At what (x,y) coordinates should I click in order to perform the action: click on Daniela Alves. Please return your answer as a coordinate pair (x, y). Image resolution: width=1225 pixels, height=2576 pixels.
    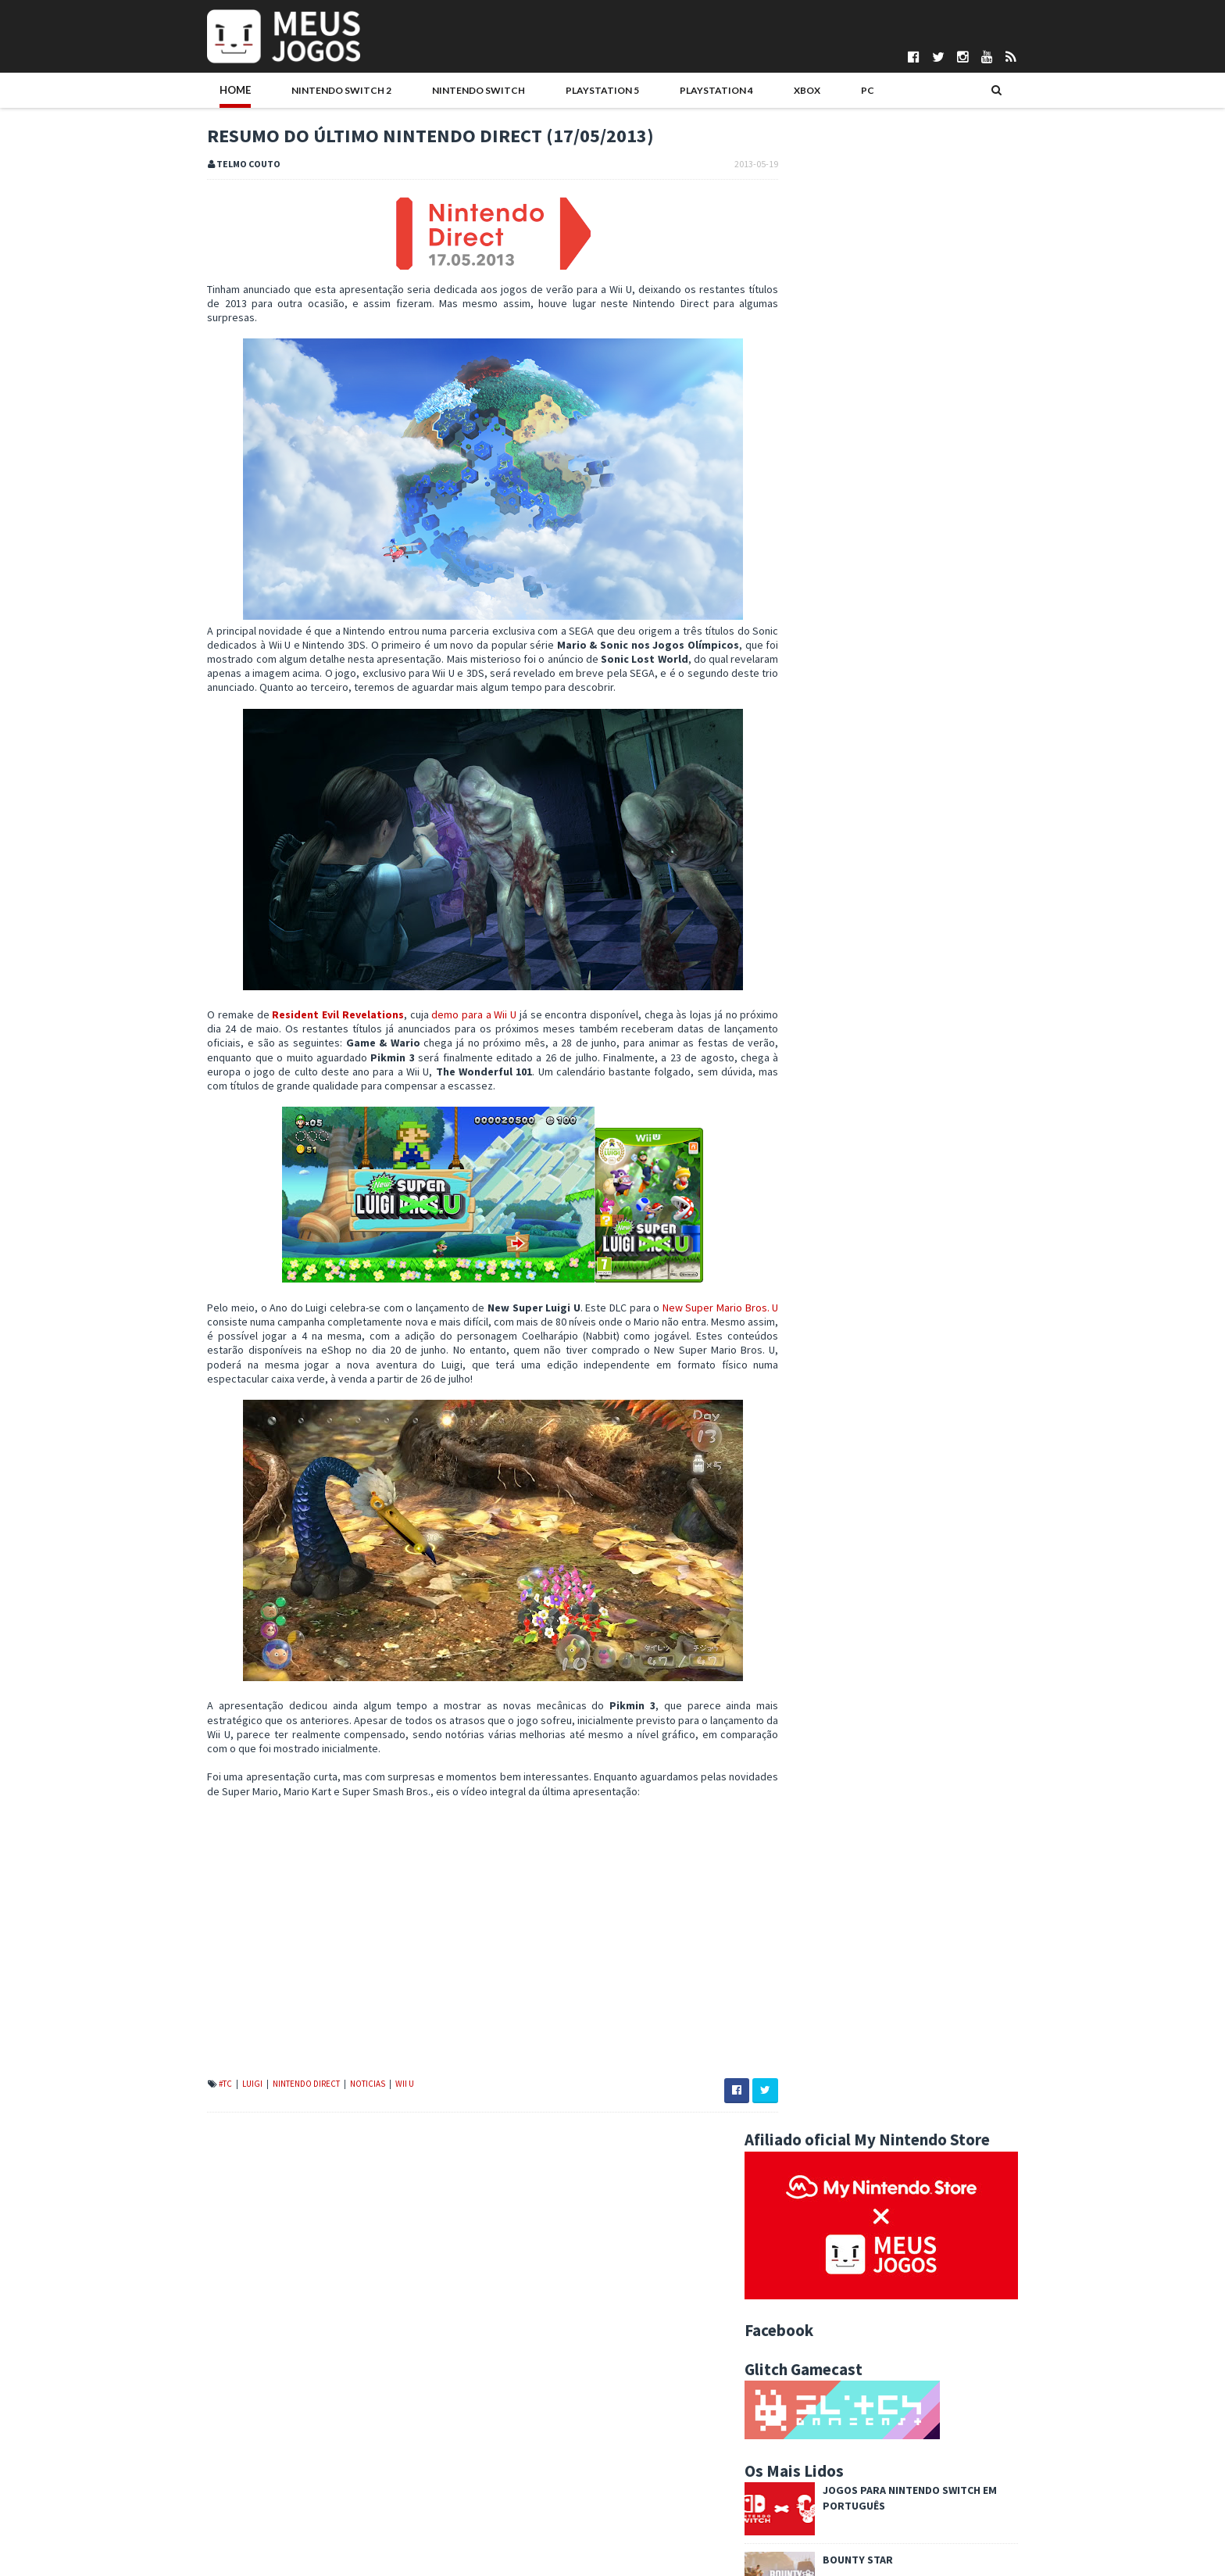
    Looking at the image, I should click on (501, 2449).